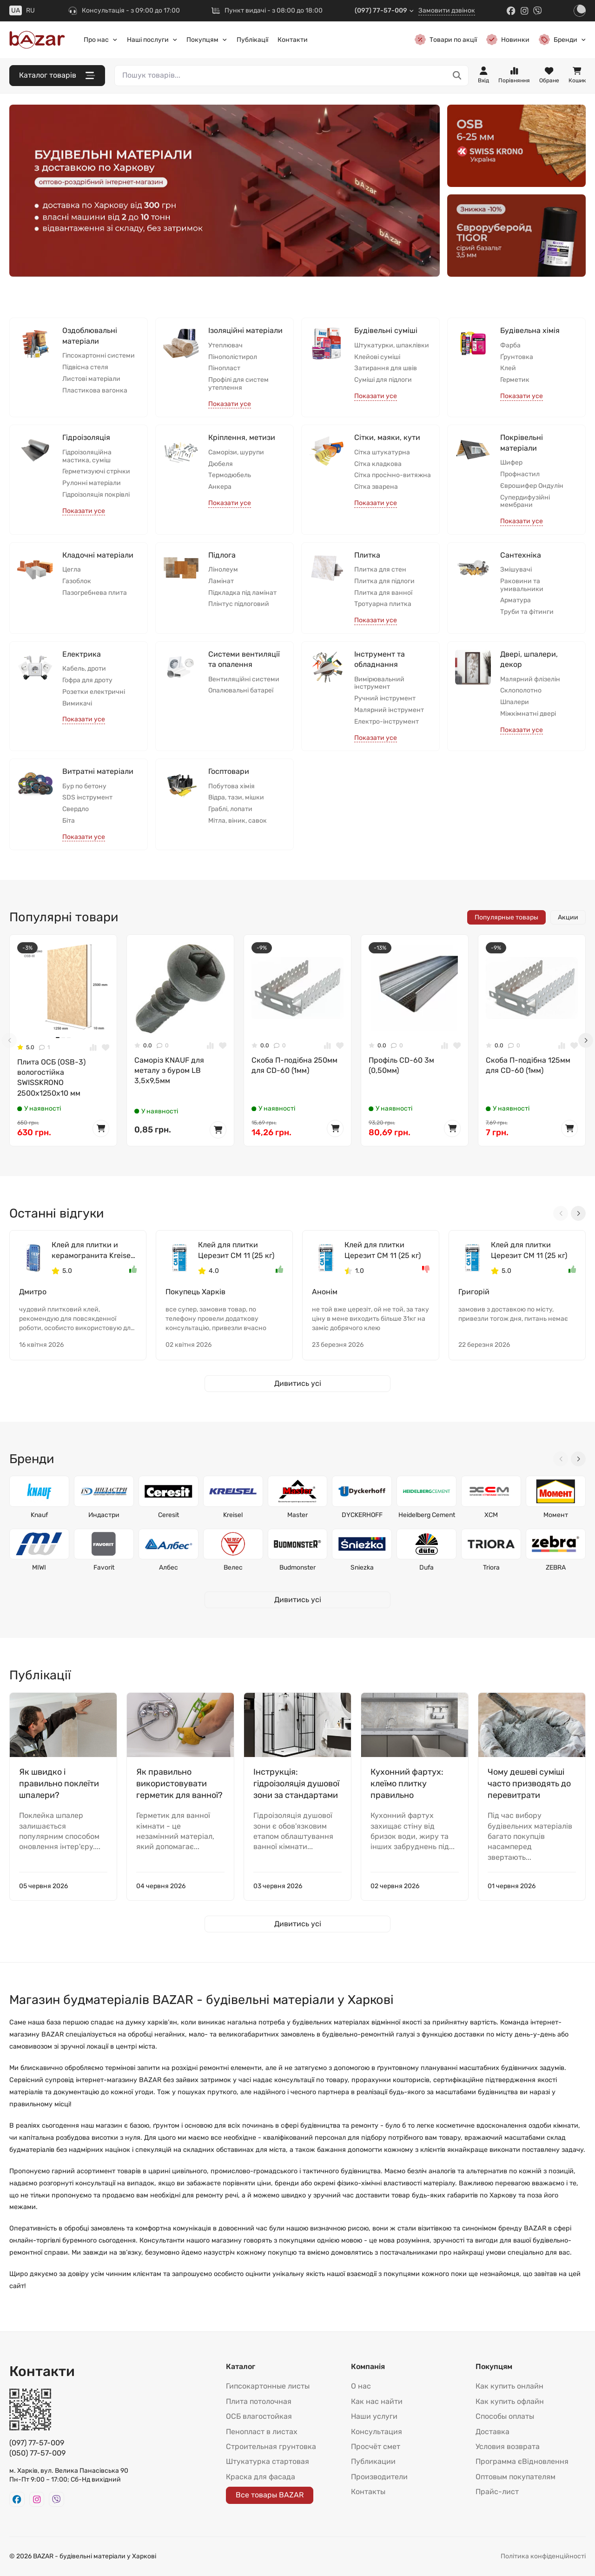 Image resolution: width=595 pixels, height=2576 pixels. What do you see at coordinates (507, 39) in the screenshot?
I see `Новинки` at bounding box center [507, 39].